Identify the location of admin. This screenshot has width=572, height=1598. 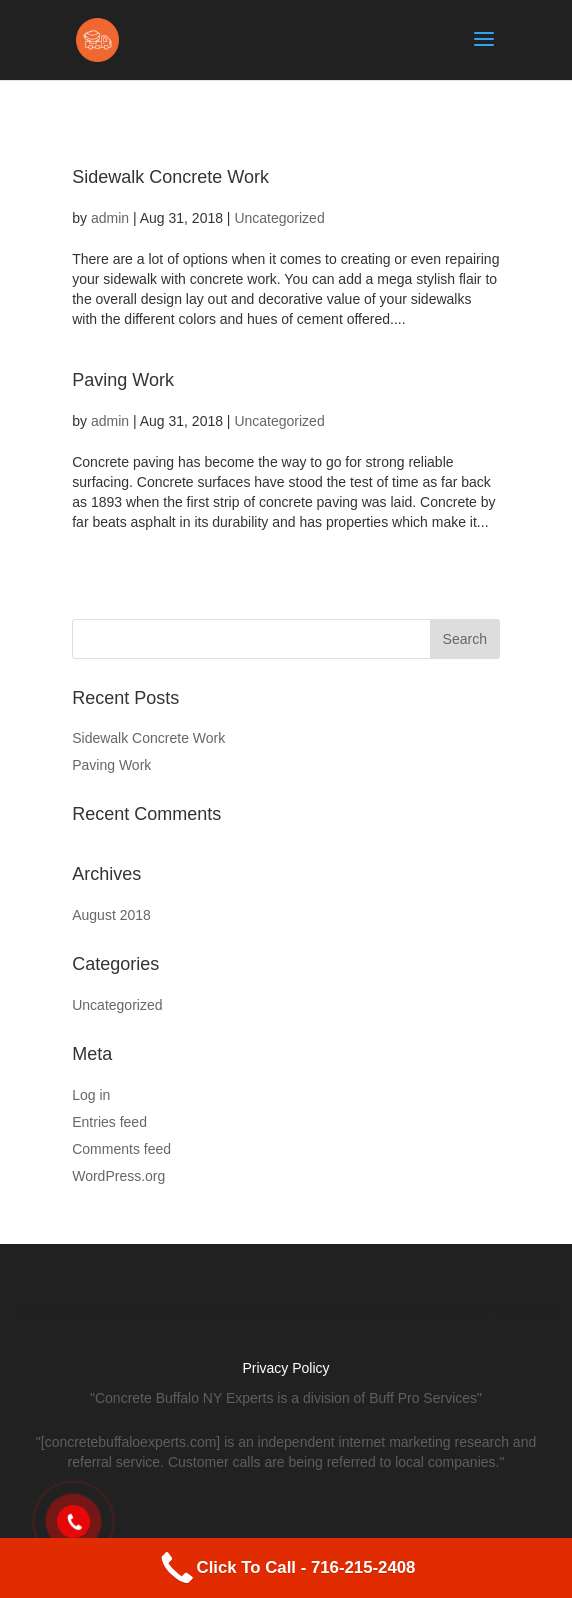
(110, 218).